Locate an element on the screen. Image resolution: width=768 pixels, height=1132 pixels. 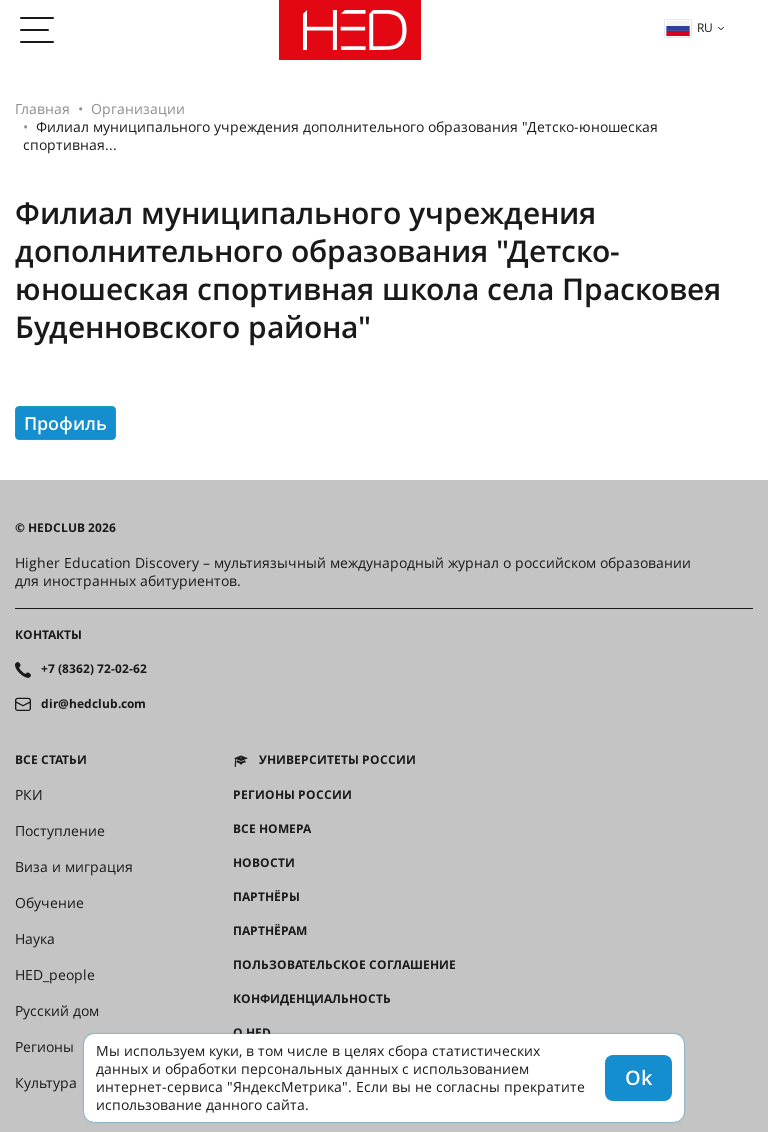
Обучение is located at coordinates (49, 903).